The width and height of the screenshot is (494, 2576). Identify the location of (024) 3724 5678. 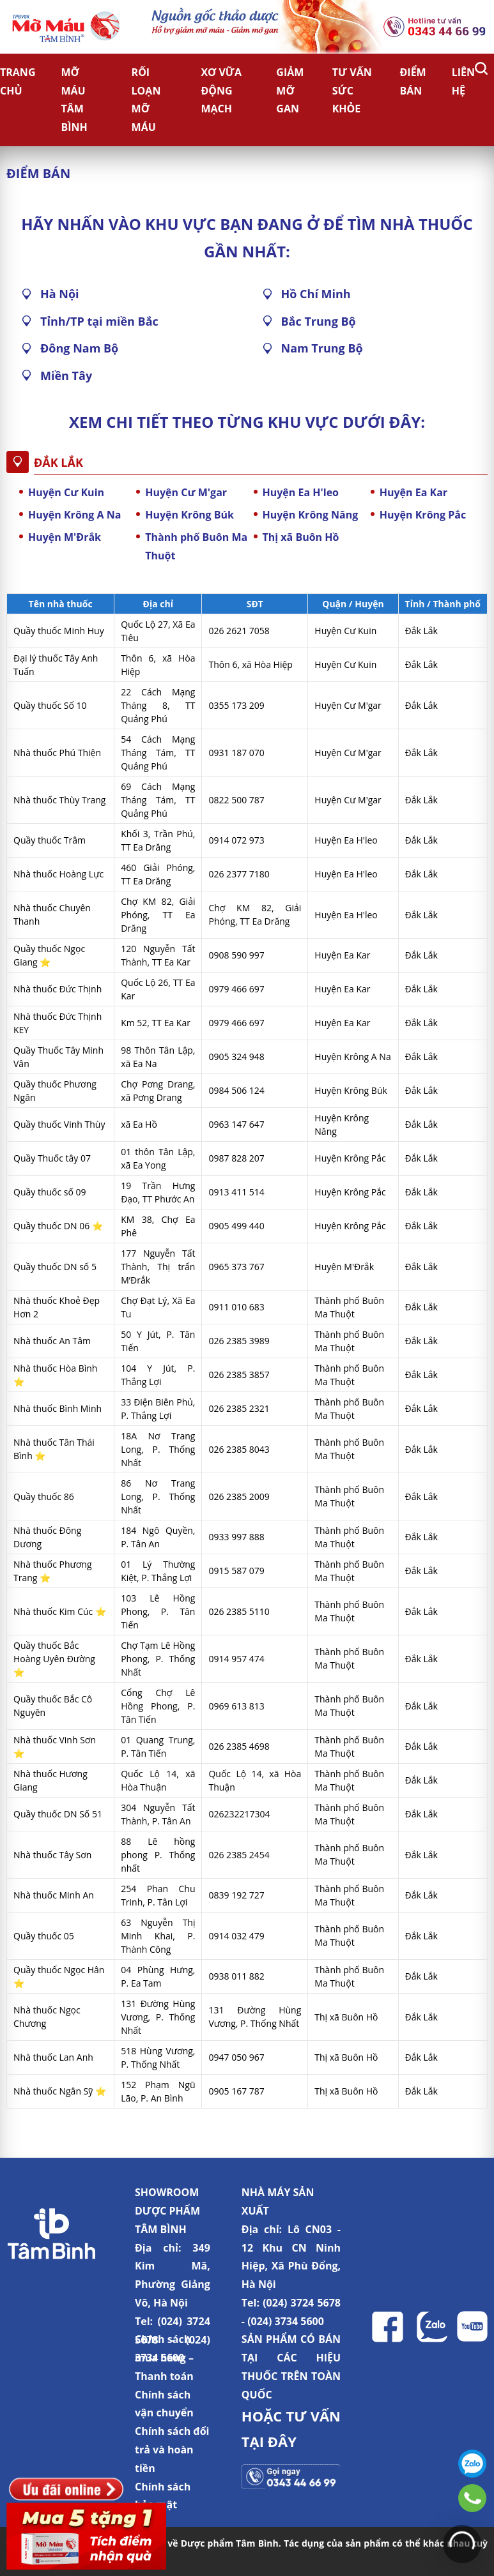
(302, 2303).